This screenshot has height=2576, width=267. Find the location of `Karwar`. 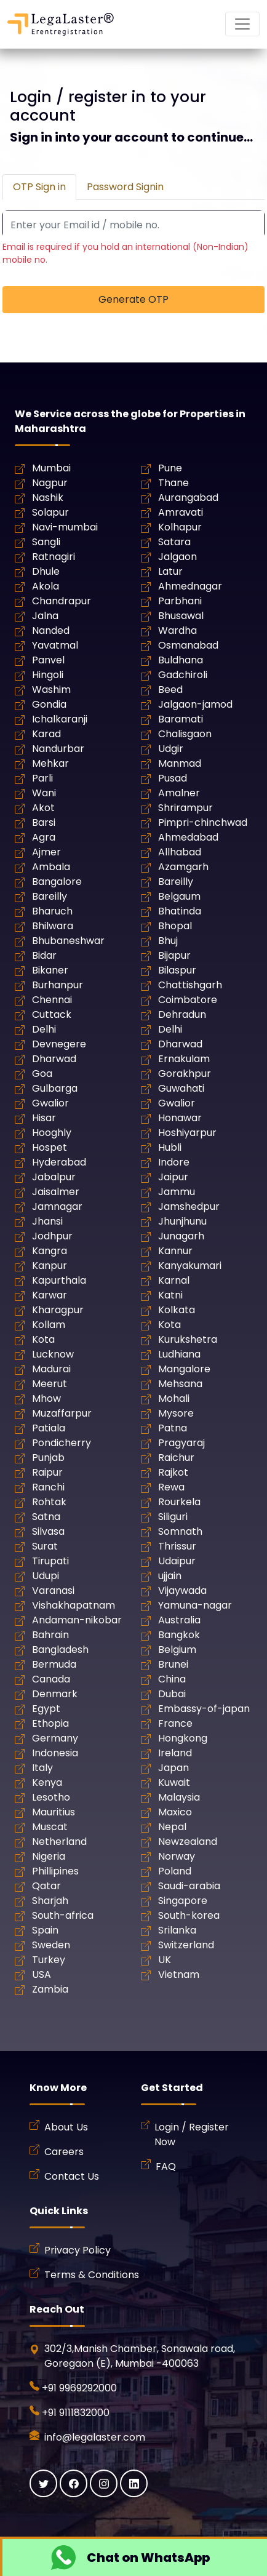

Karwar is located at coordinates (49, 1295).